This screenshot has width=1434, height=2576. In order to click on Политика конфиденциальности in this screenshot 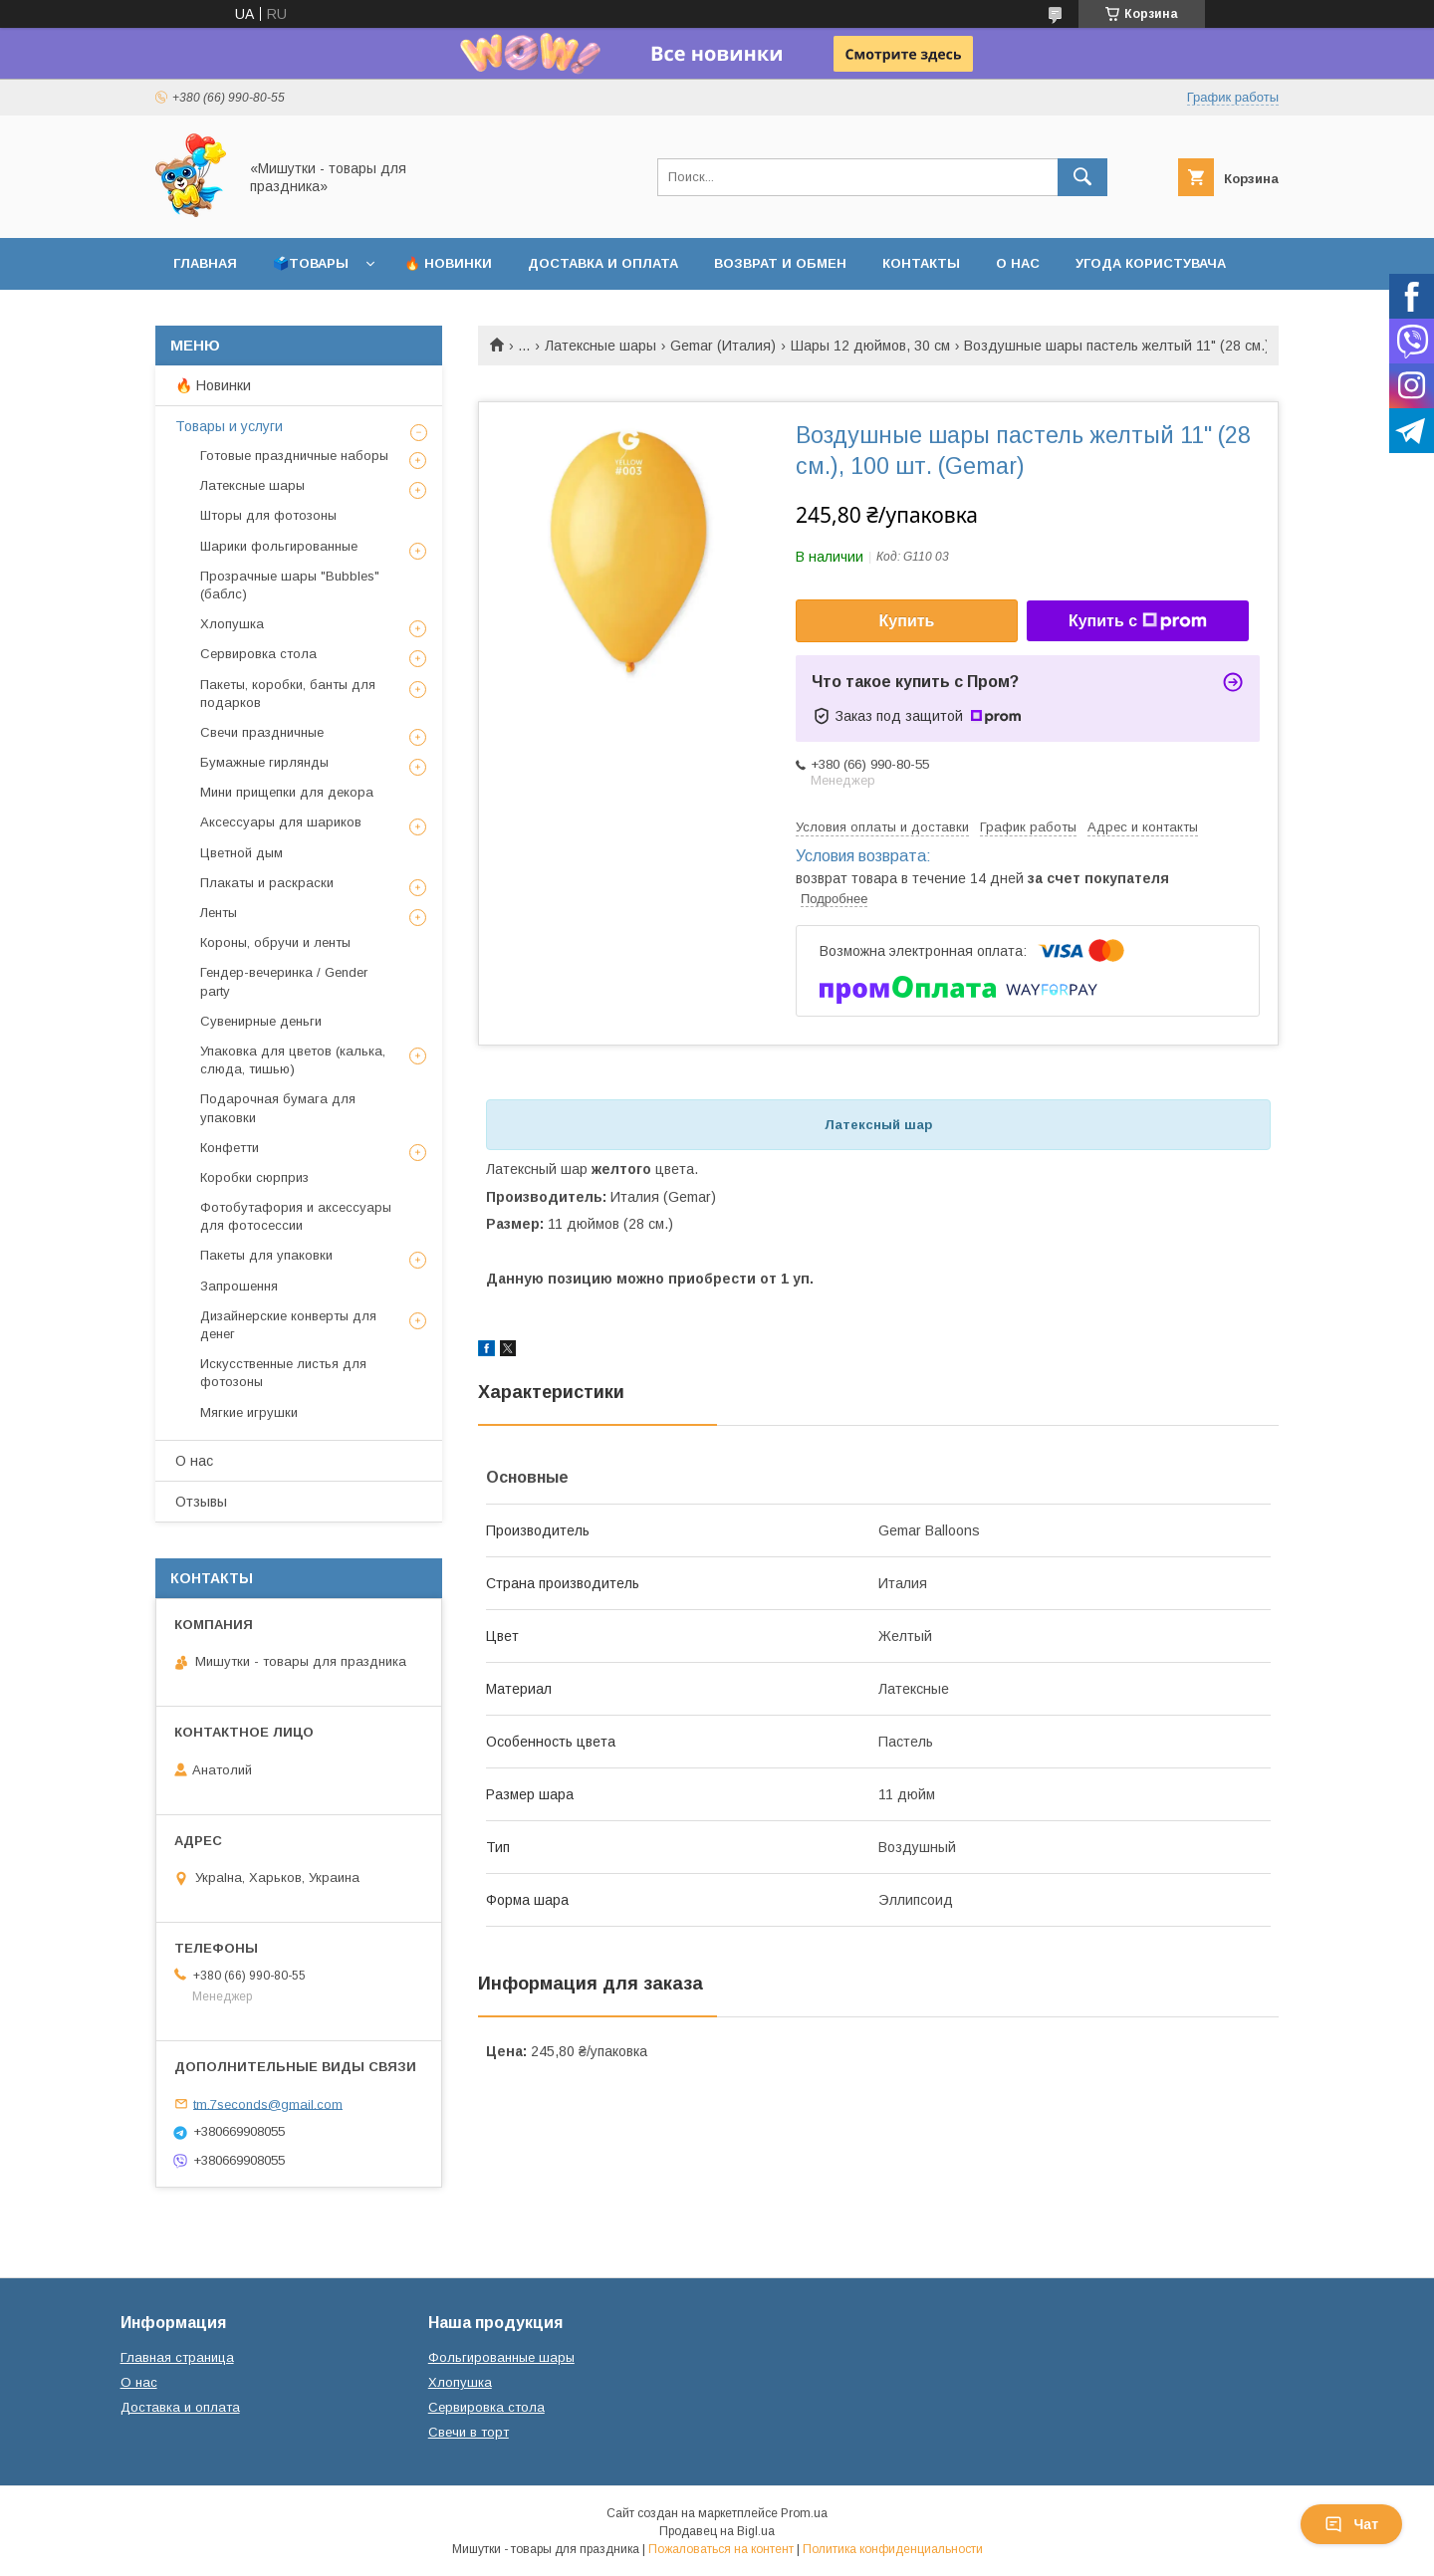, I will do `click(893, 2549)`.